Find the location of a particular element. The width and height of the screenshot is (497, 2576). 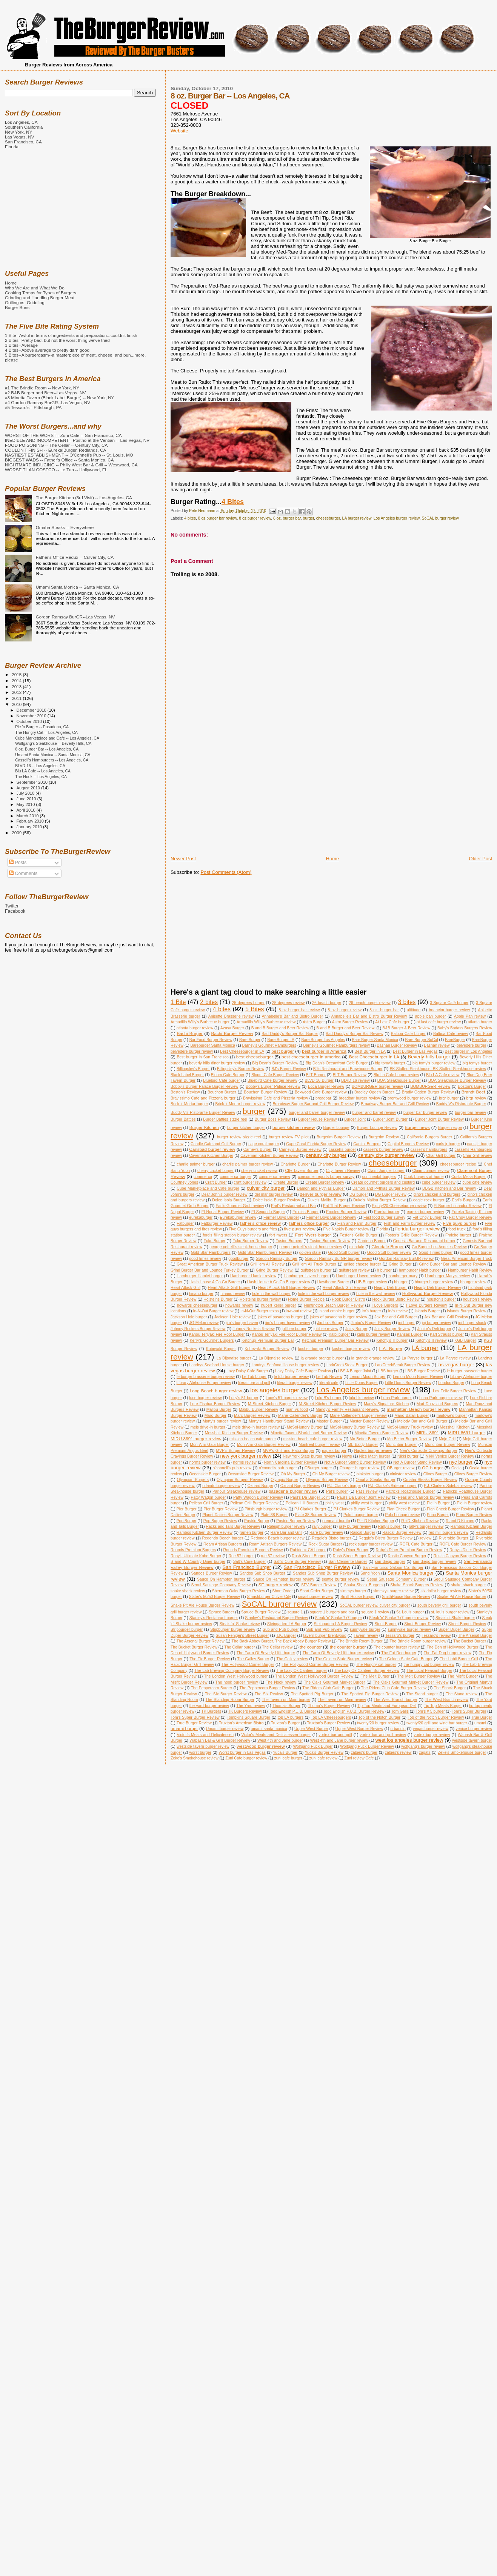

Polo Lounge burger is located at coordinates (360, 1515).